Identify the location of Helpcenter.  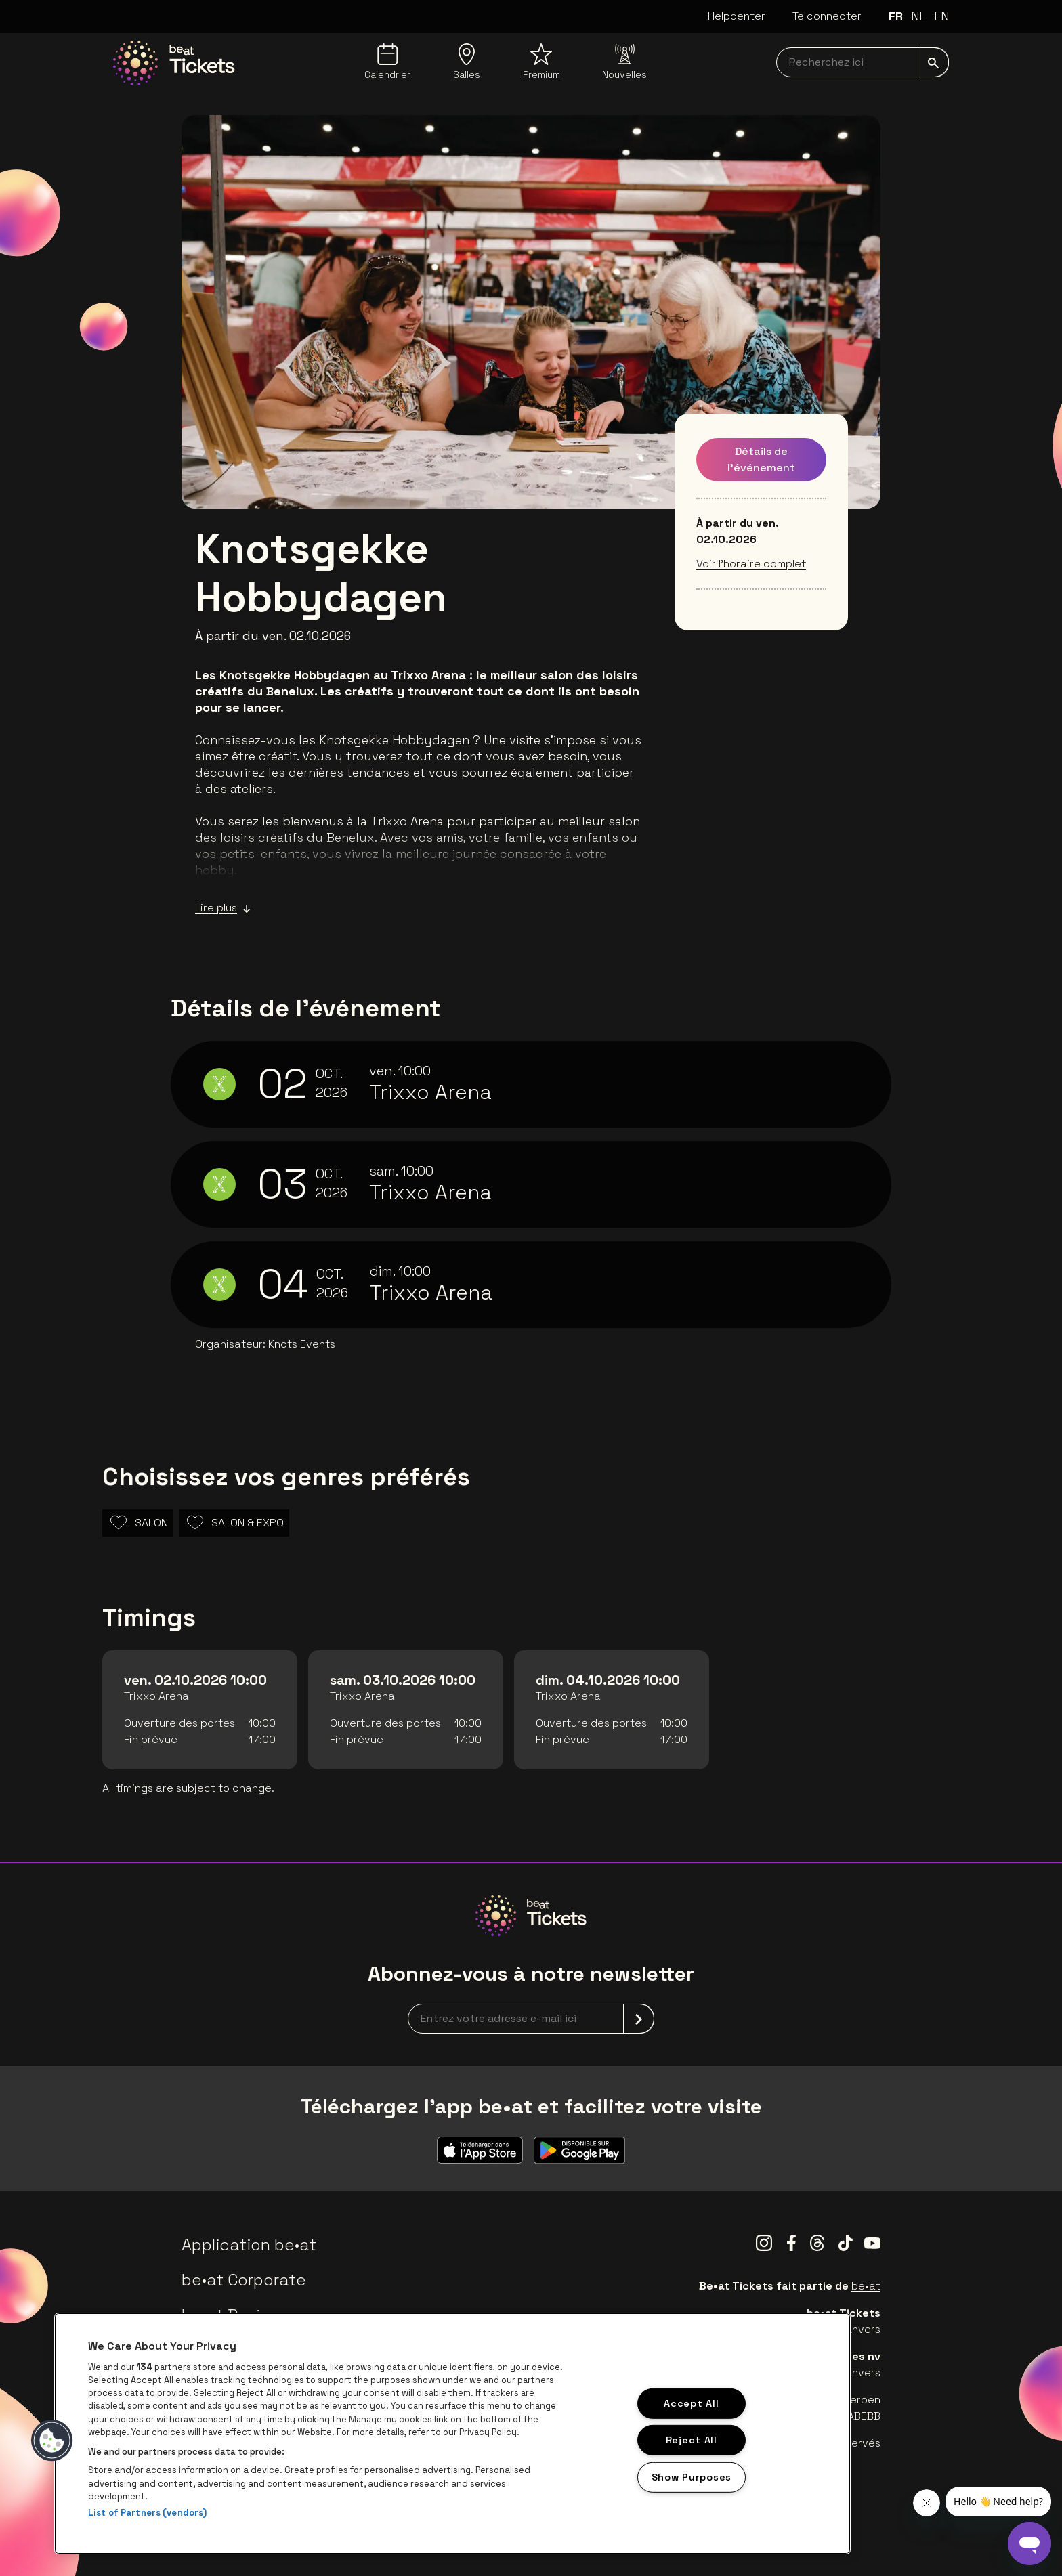
(736, 16).